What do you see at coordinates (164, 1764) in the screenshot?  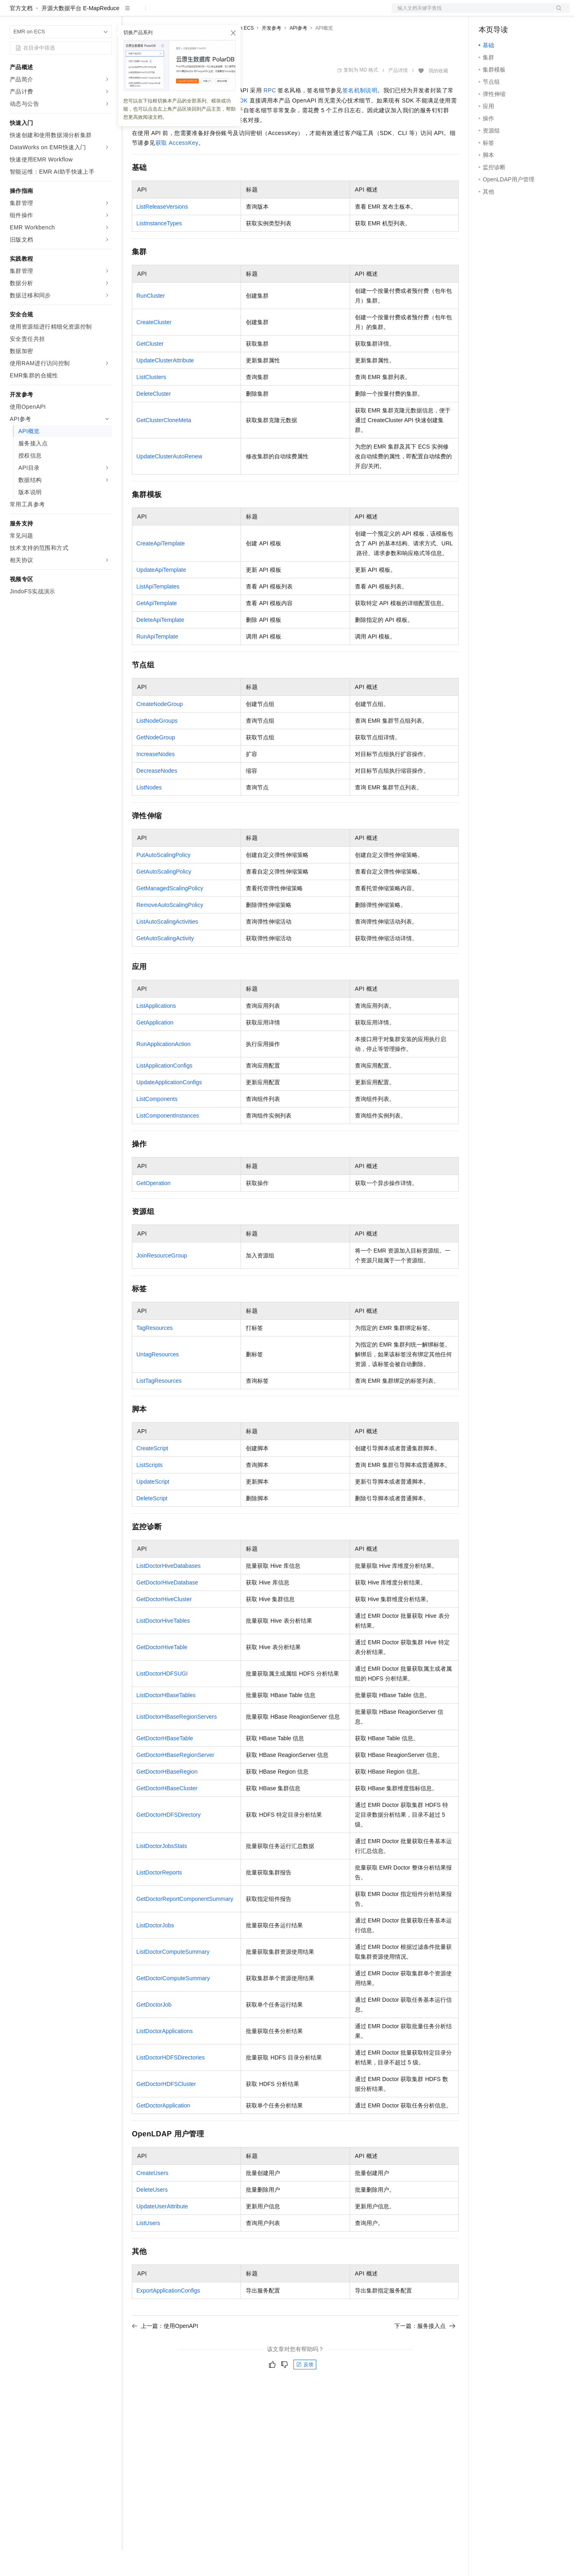 I see `GetDoctorHBaseTable` at bounding box center [164, 1764].